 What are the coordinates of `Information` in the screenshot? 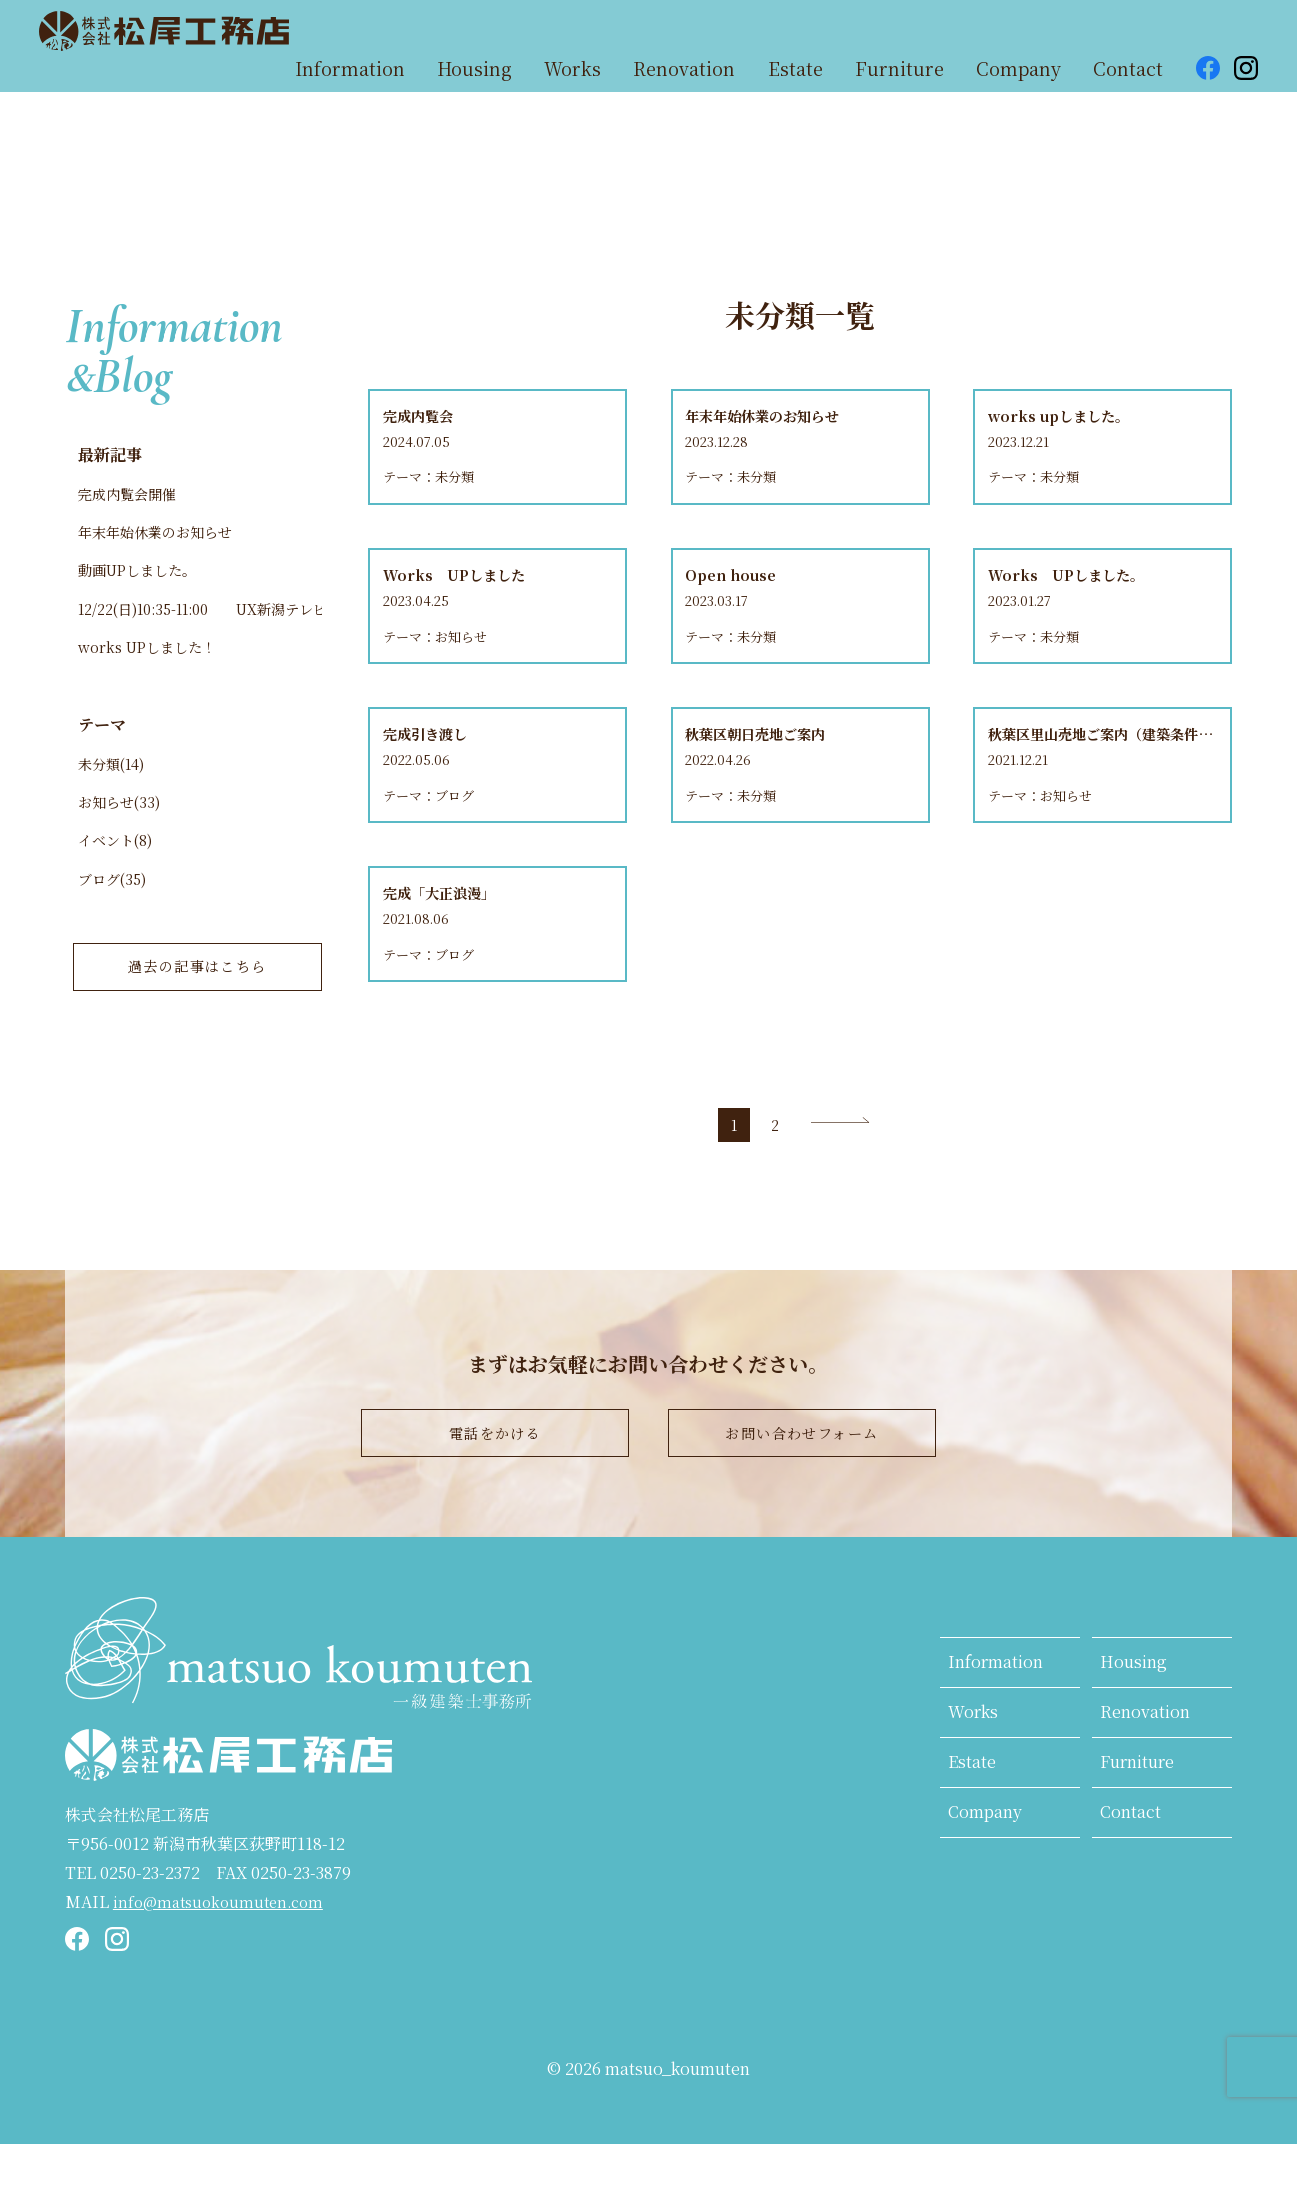 It's located at (995, 1714).